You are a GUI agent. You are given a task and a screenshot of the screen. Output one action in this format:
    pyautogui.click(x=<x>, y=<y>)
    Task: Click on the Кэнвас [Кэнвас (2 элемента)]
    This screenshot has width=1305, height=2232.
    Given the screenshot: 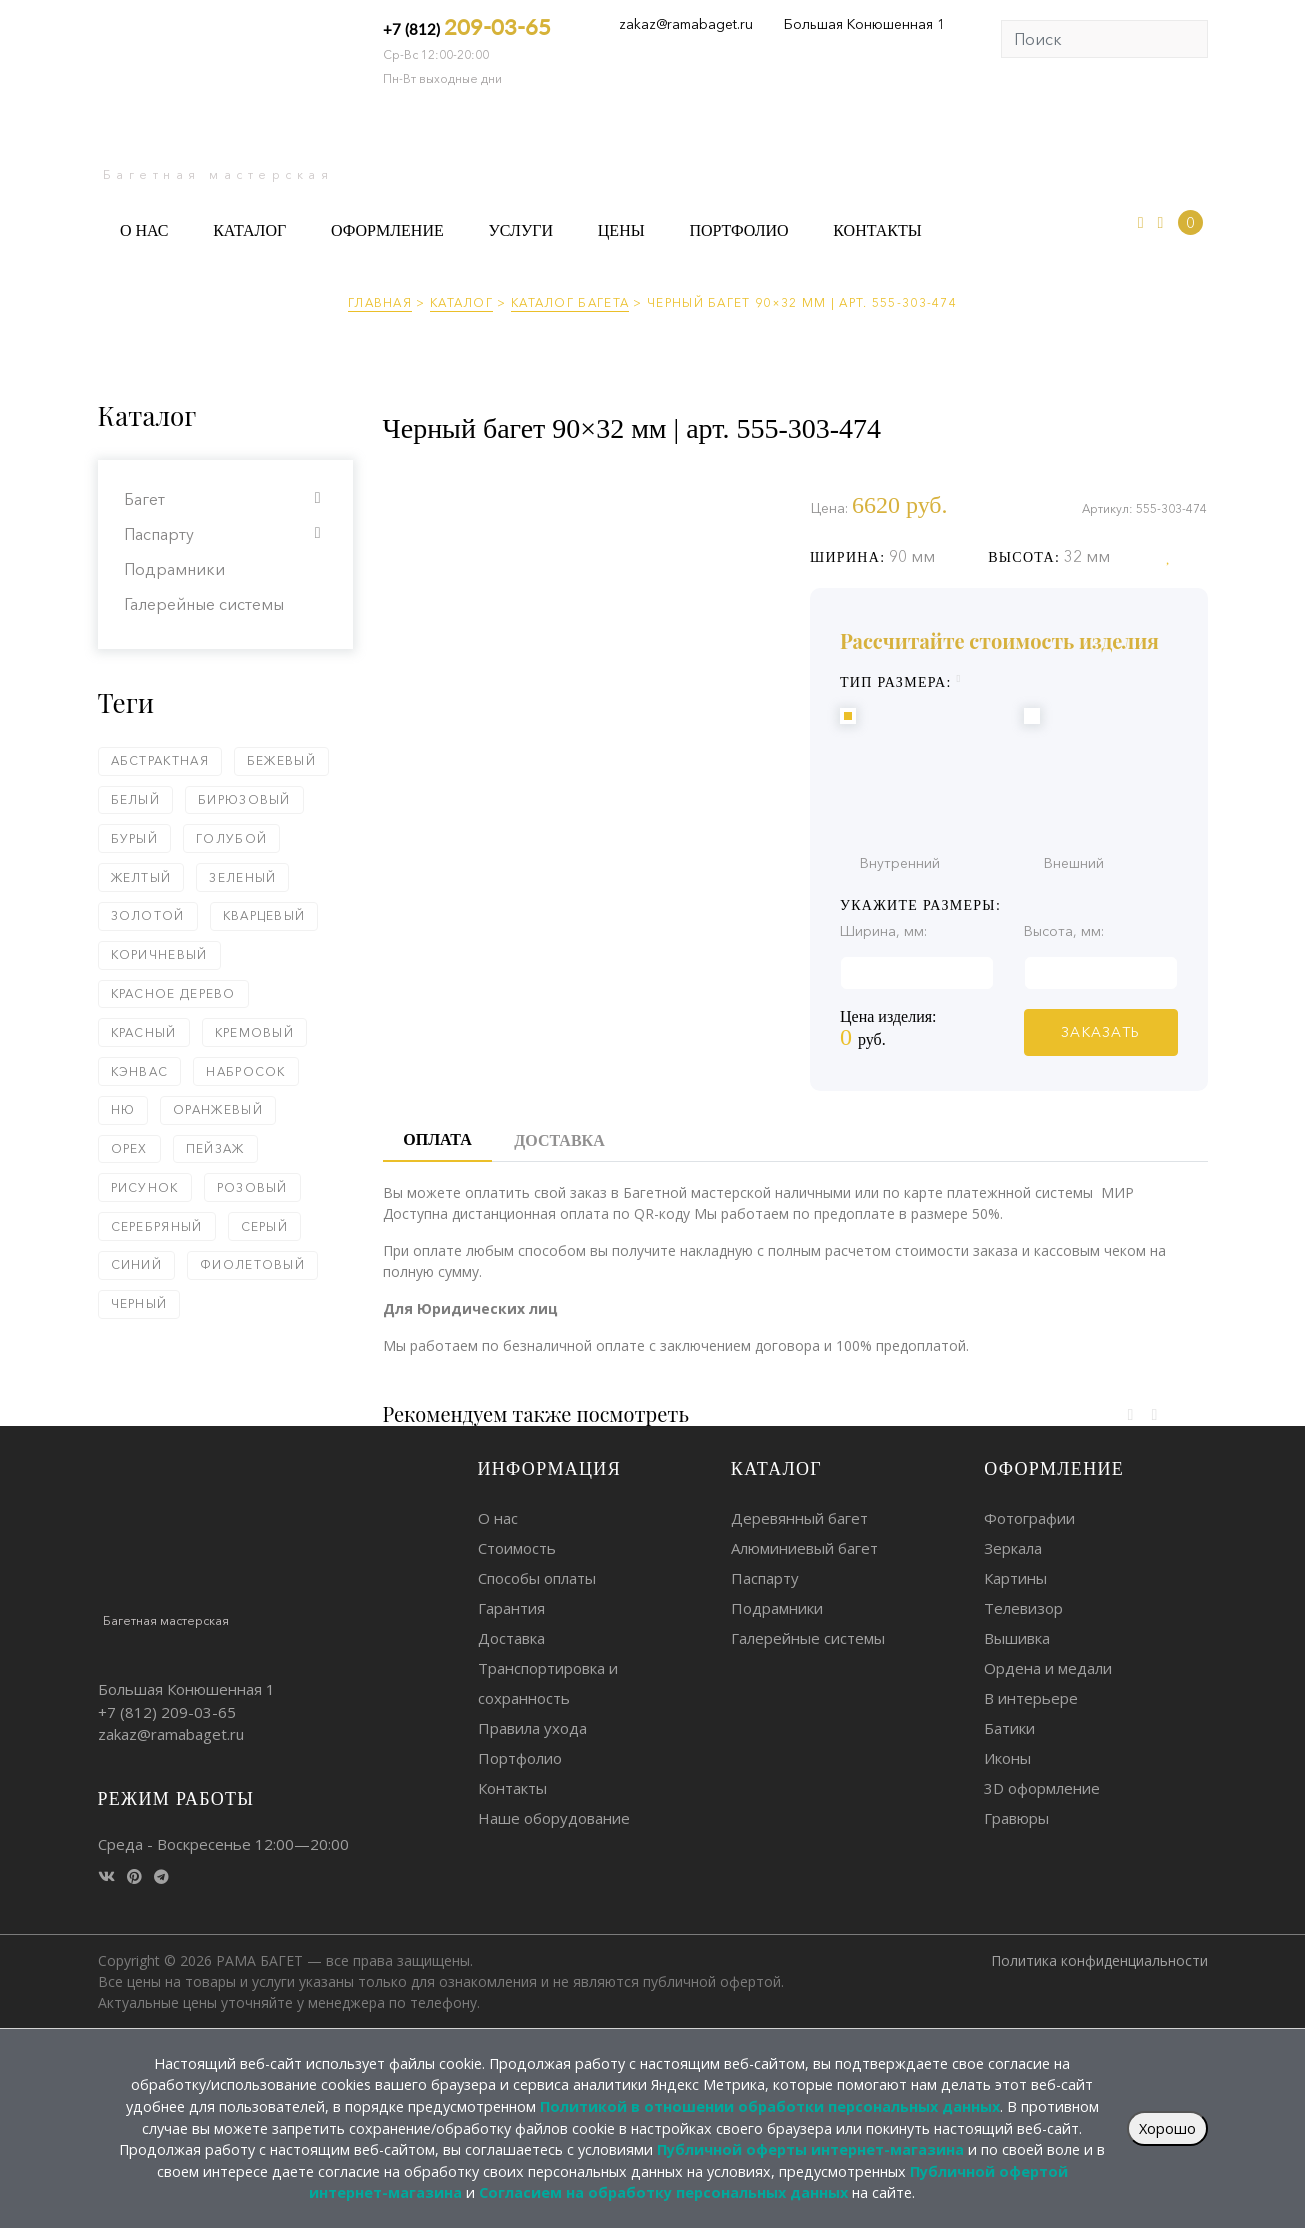 What is the action you would take?
    pyautogui.click(x=140, y=1071)
    